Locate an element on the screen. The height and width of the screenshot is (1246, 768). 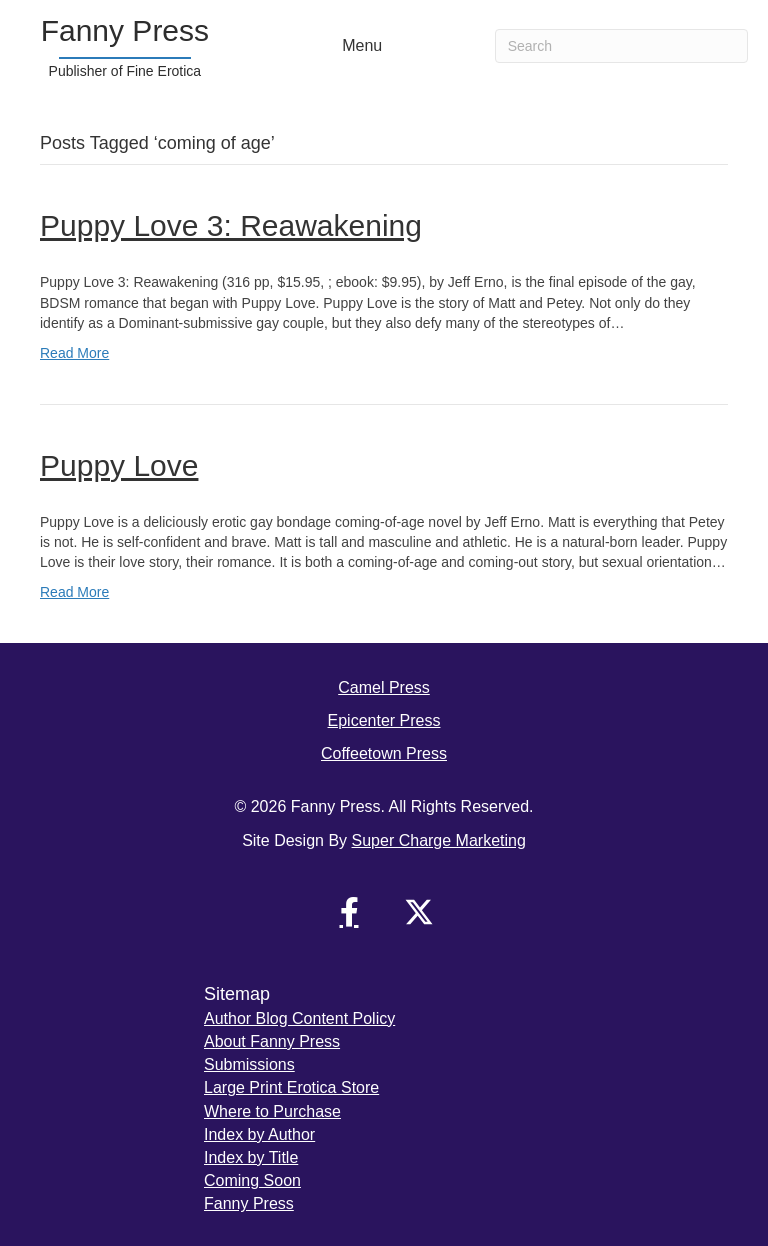
Index by Author is located at coordinates (259, 1134).